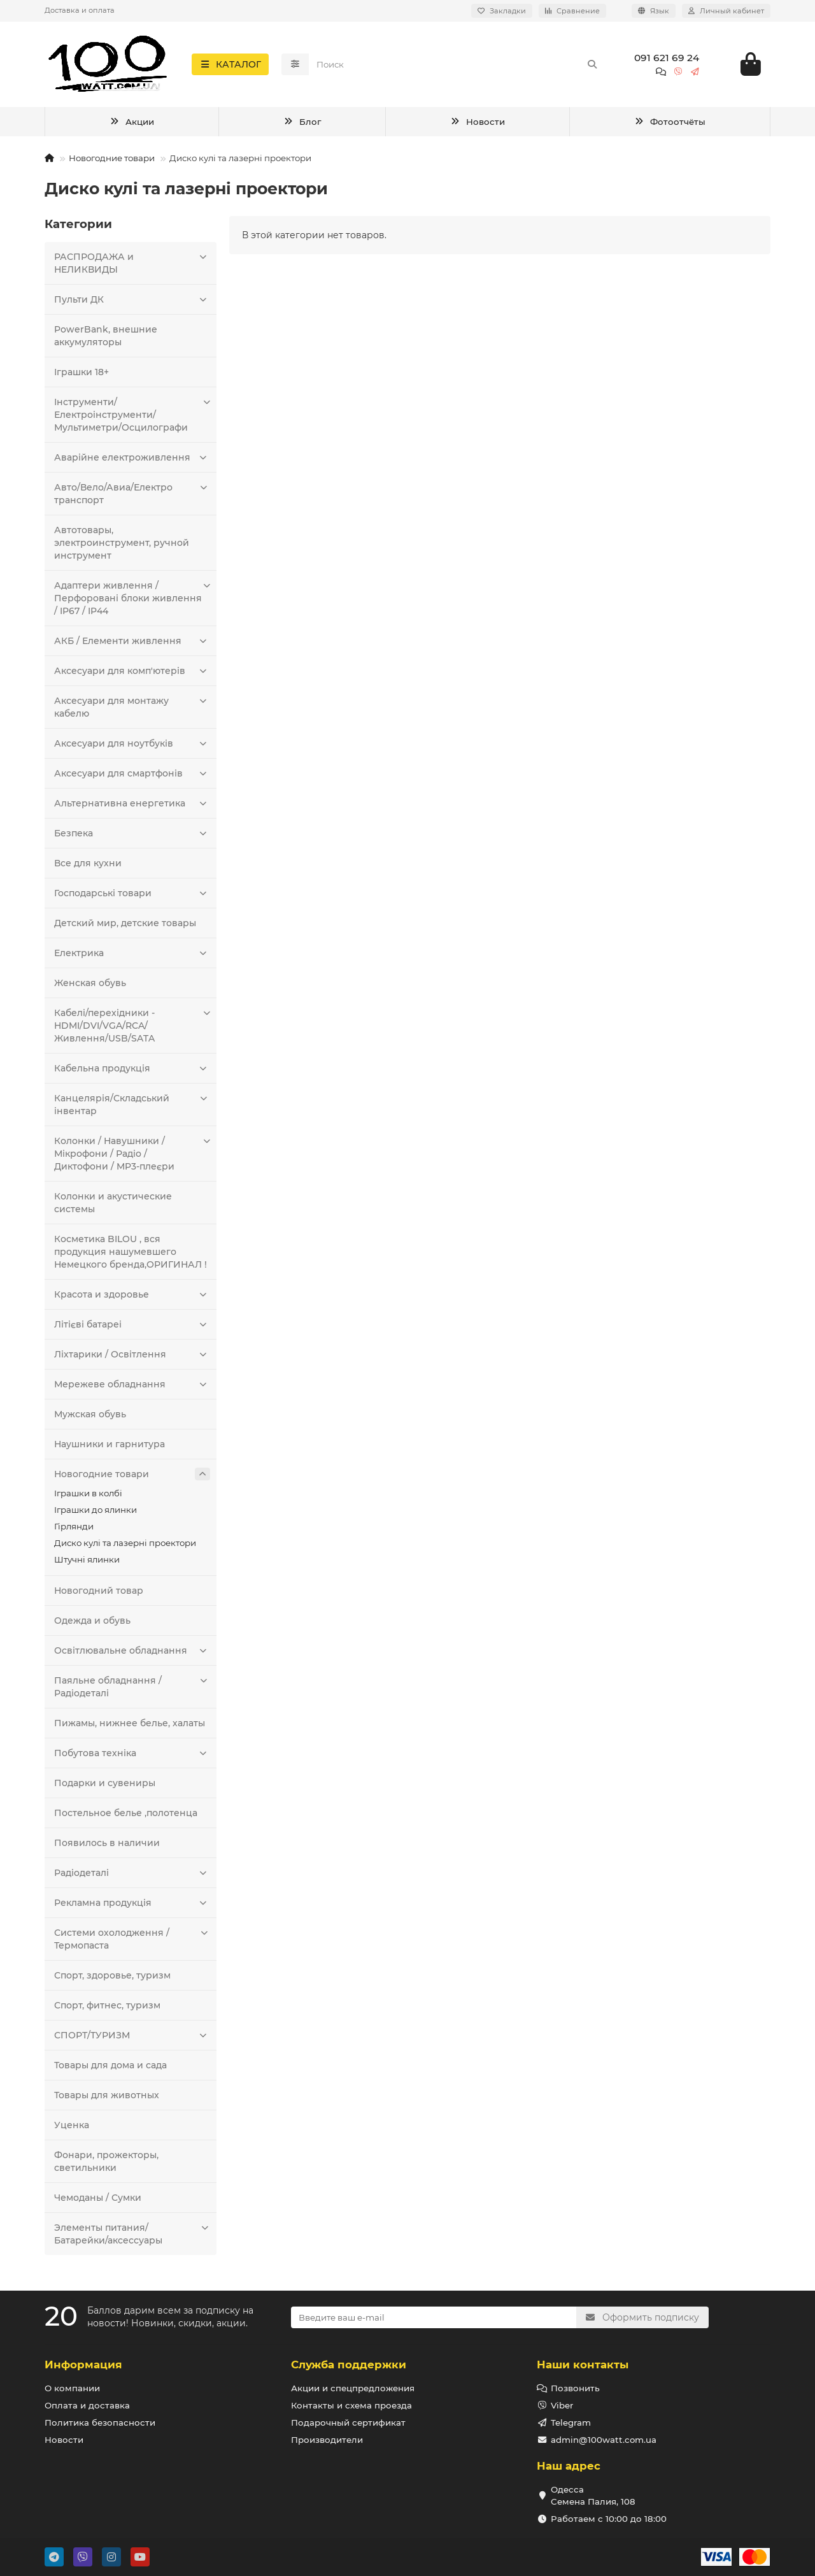 The width and height of the screenshot is (815, 2576). Describe the element at coordinates (129, 1727) in the screenshot. I see `Пижамы, нижнее белье, халаты` at that location.